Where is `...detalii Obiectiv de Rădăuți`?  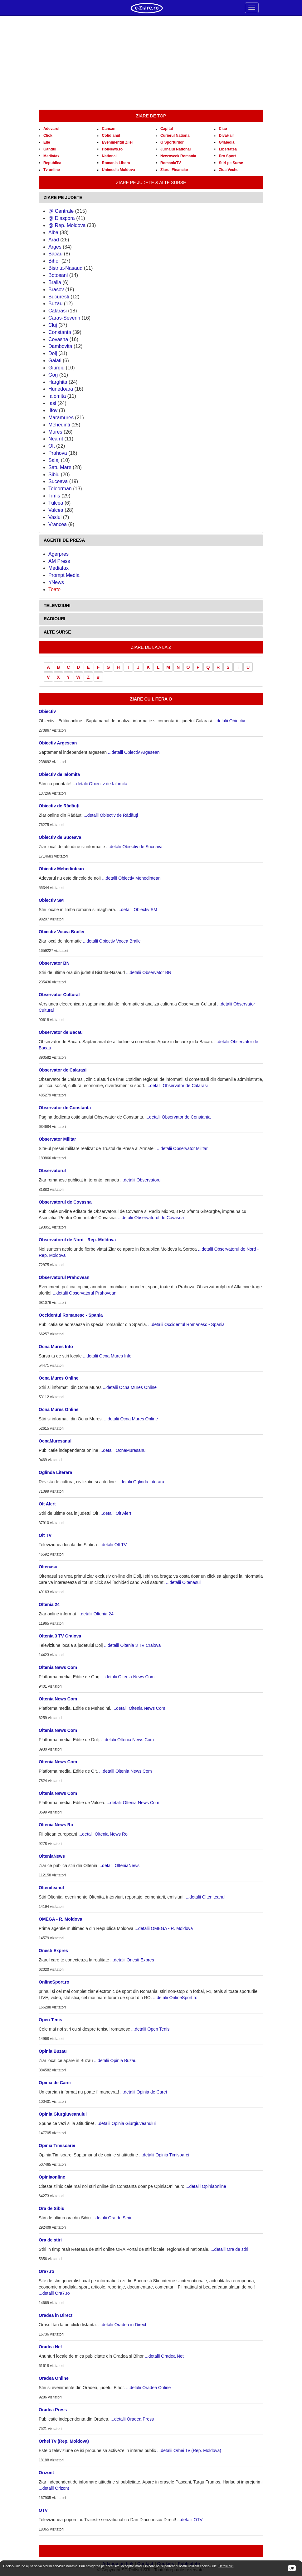
...detalii Obiectiv de Rădăuți is located at coordinates (111, 815).